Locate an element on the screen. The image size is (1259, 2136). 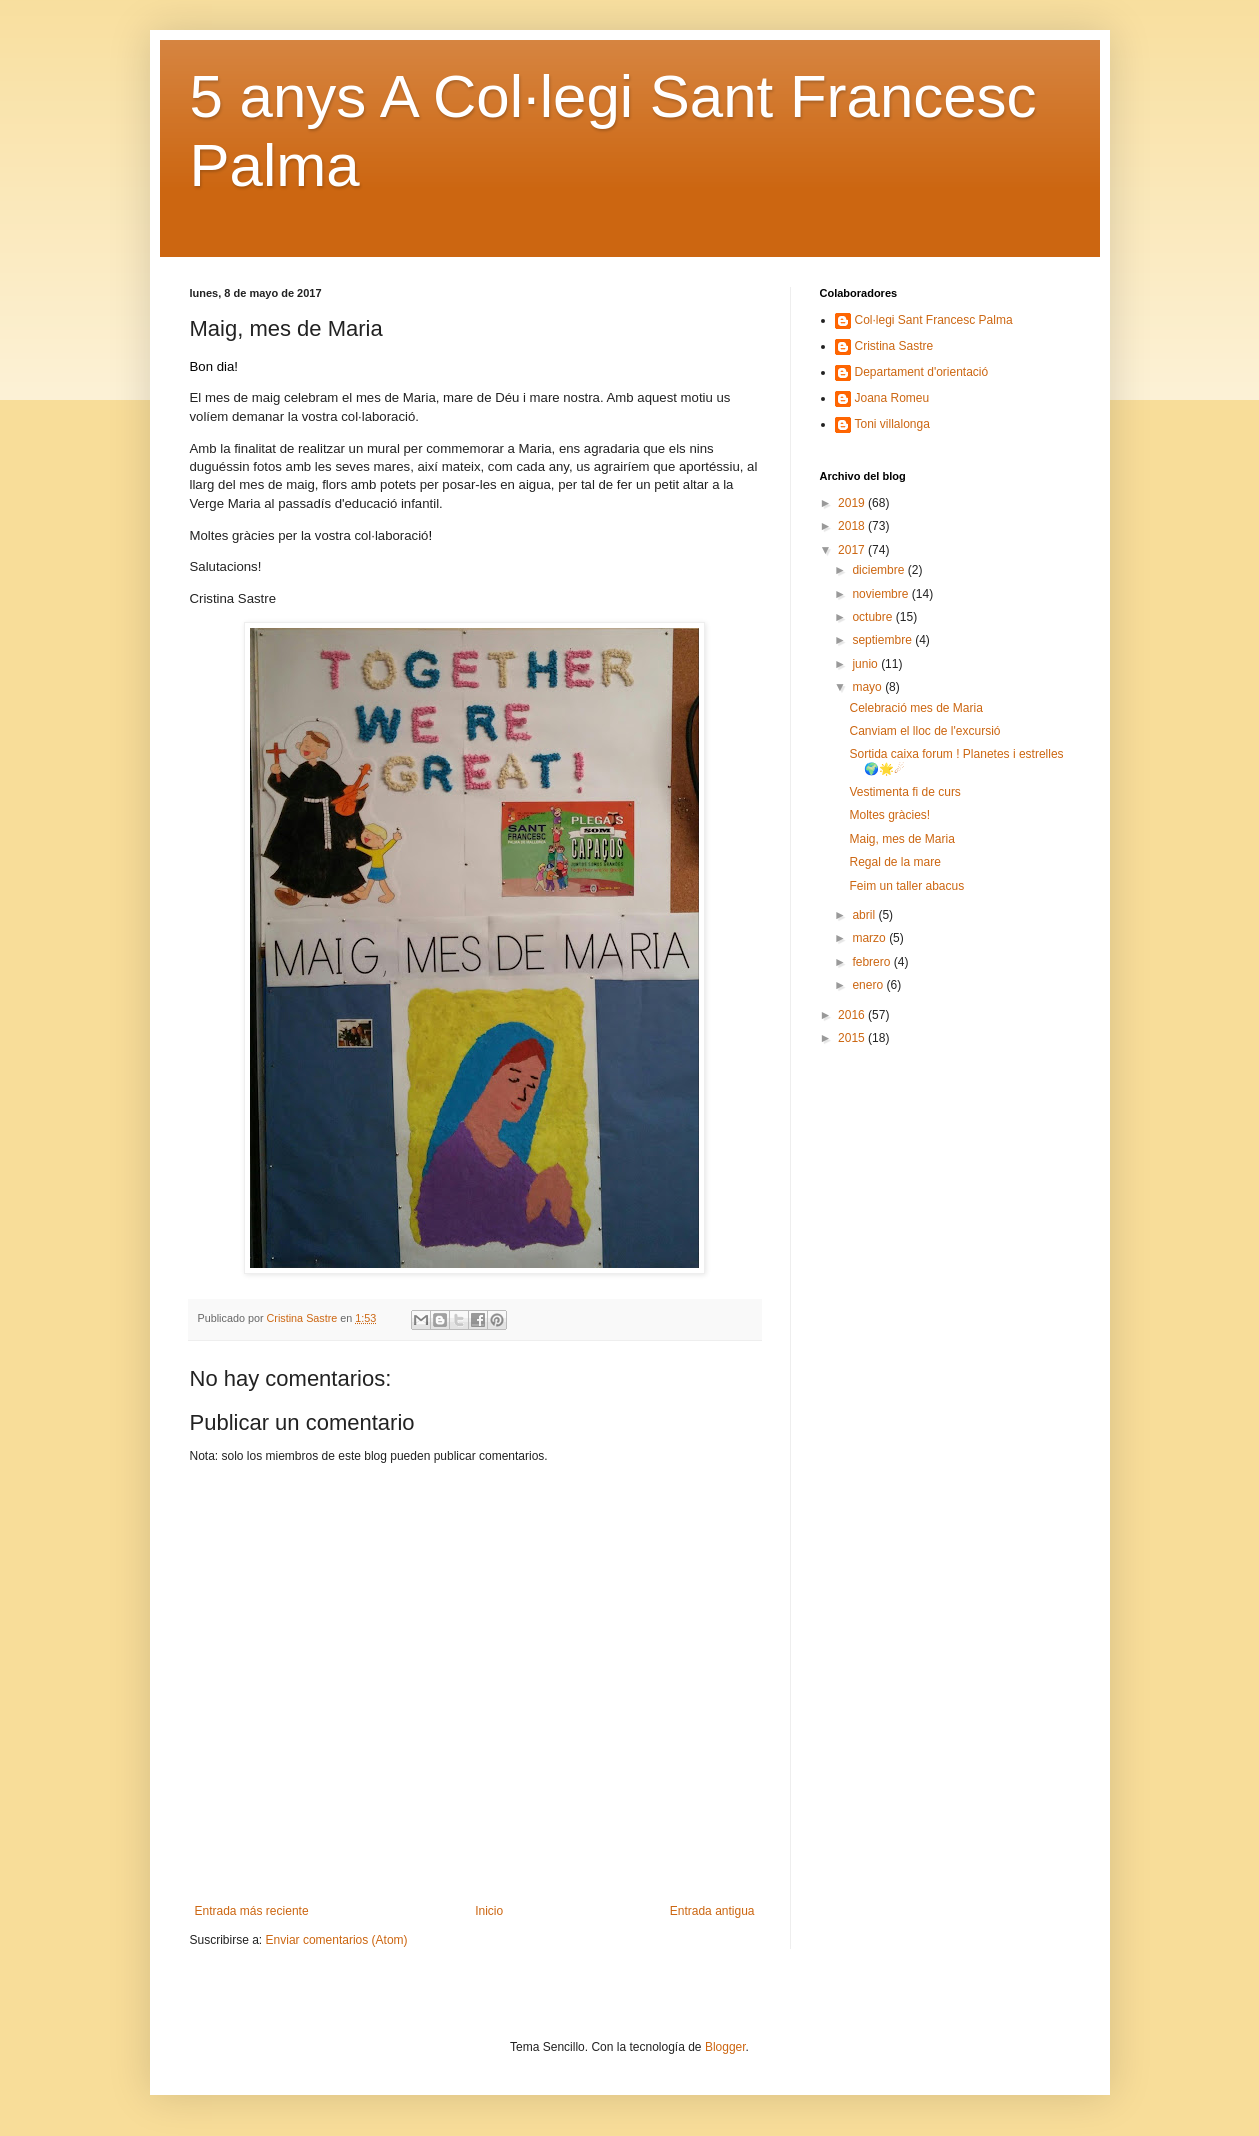
Cristina Sastre is located at coordinates (894, 346).